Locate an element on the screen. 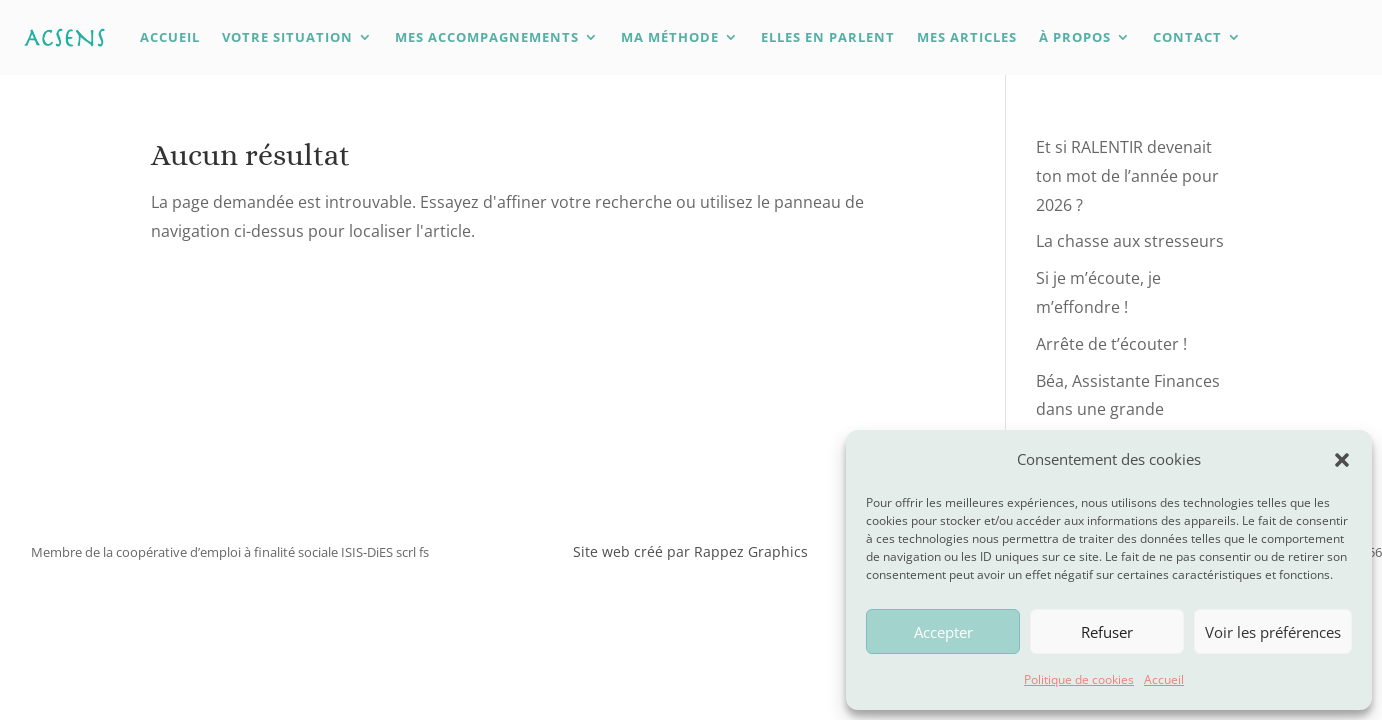 The height and width of the screenshot is (720, 1382). Et si RALENTIR devenait ton mot de l’année pour 2026 ? is located at coordinates (1127, 176).